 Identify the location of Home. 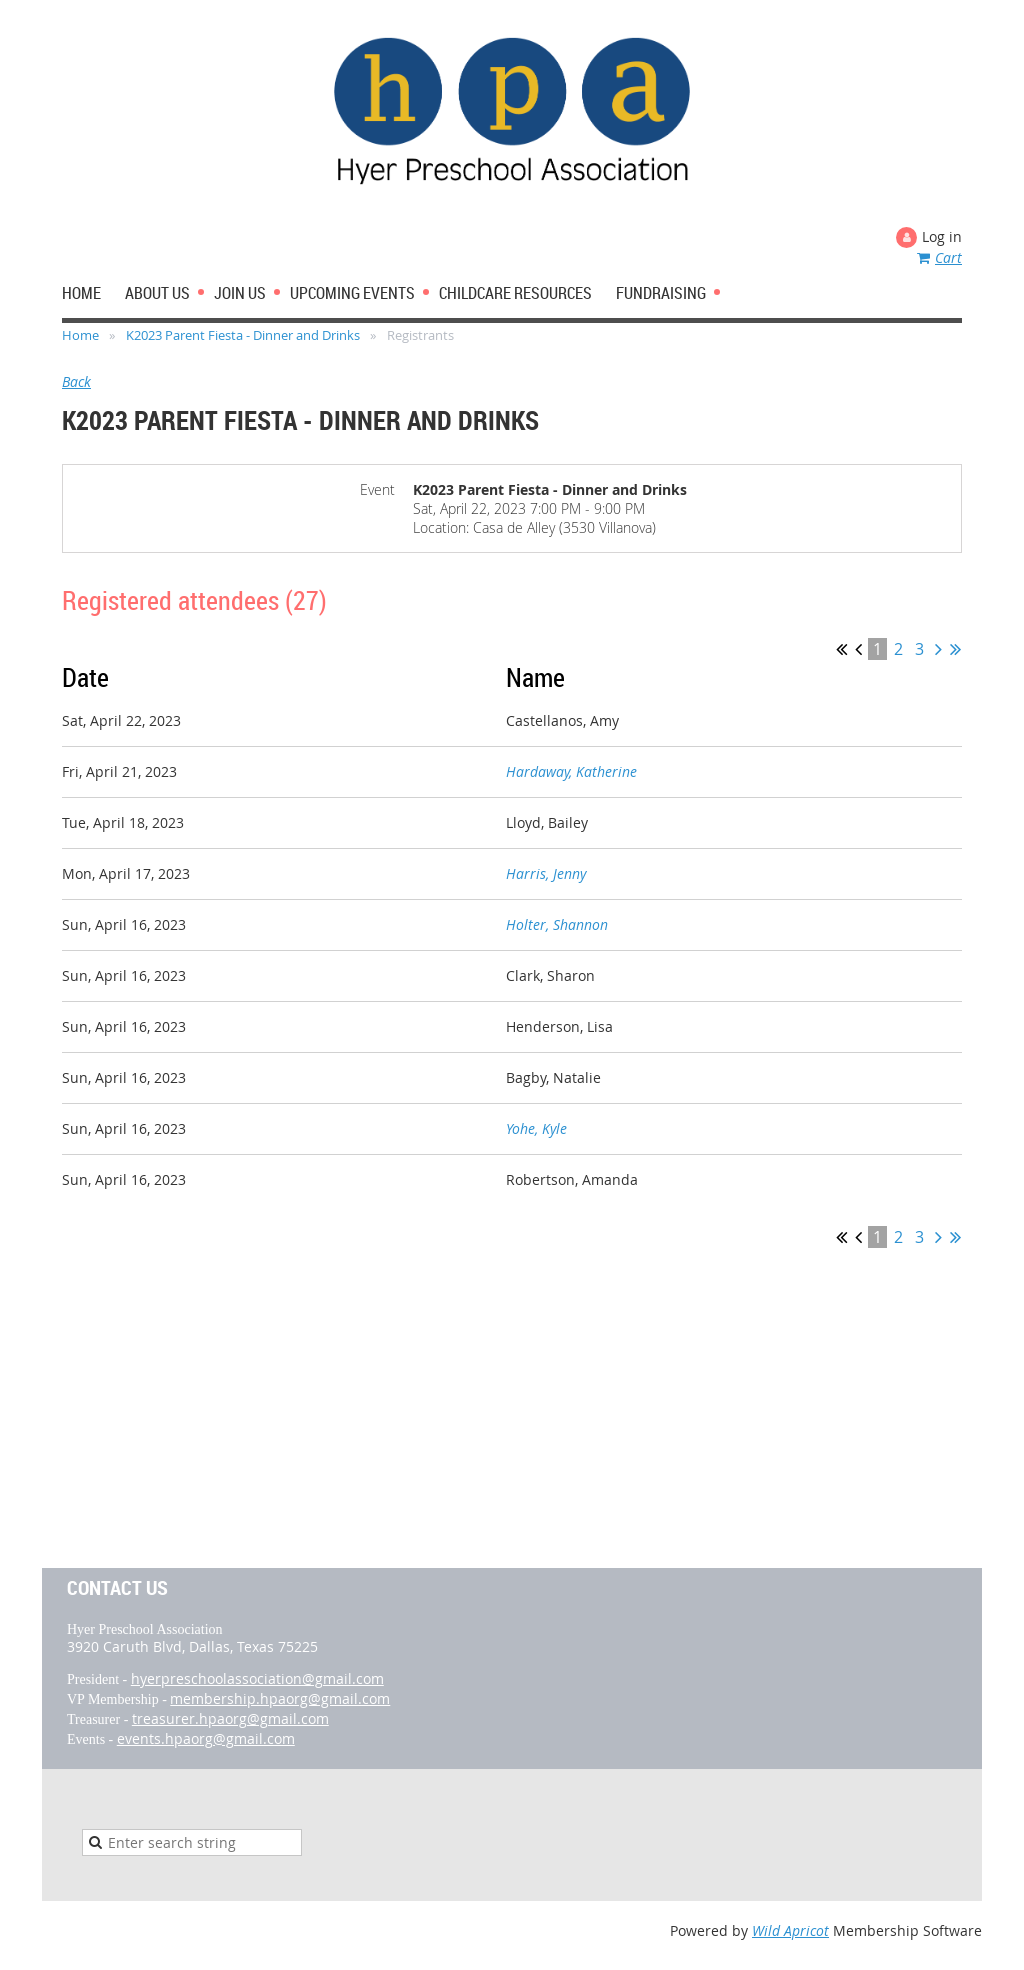
(80, 335).